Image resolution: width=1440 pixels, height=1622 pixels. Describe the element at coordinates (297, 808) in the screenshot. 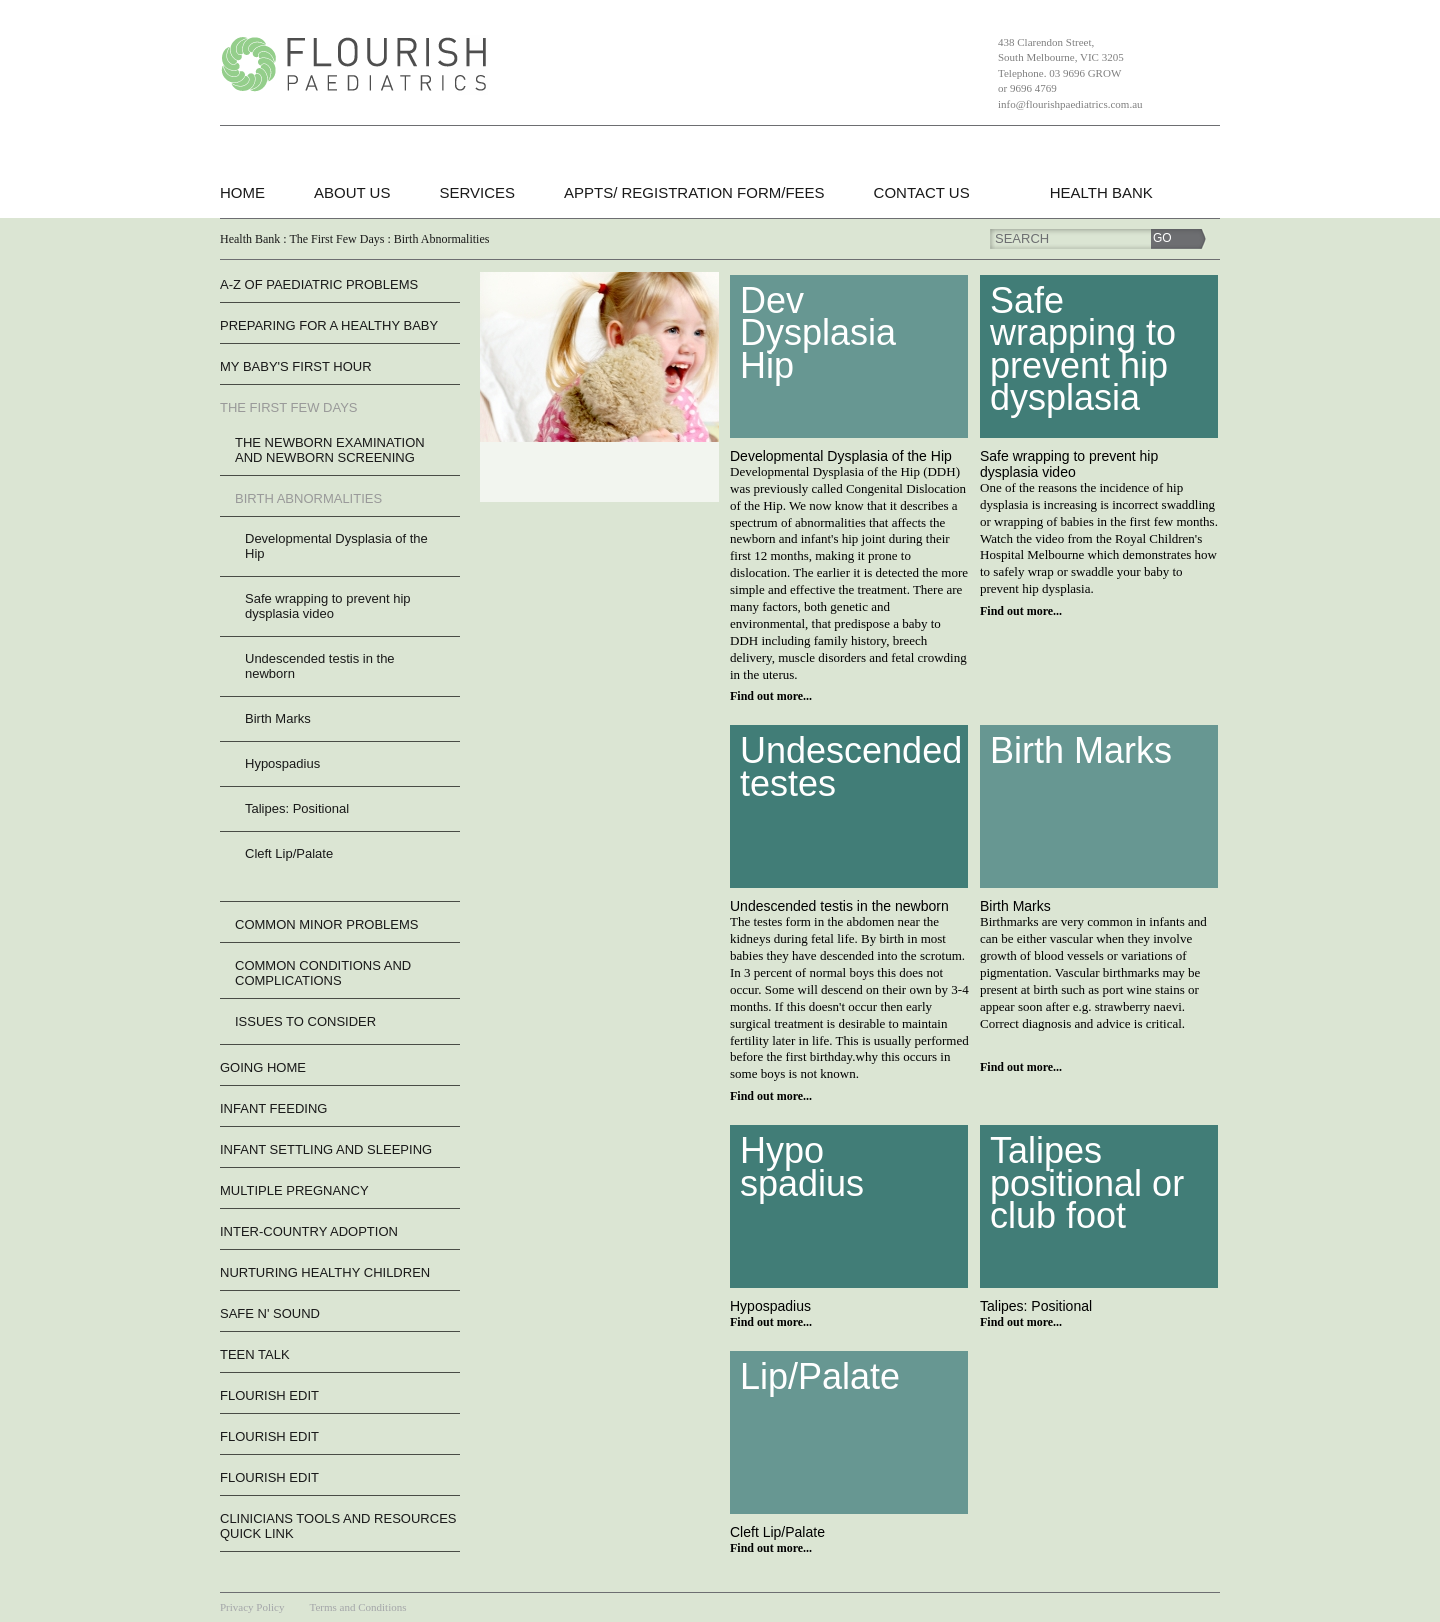

I see `Talipes: Positional` at that location.